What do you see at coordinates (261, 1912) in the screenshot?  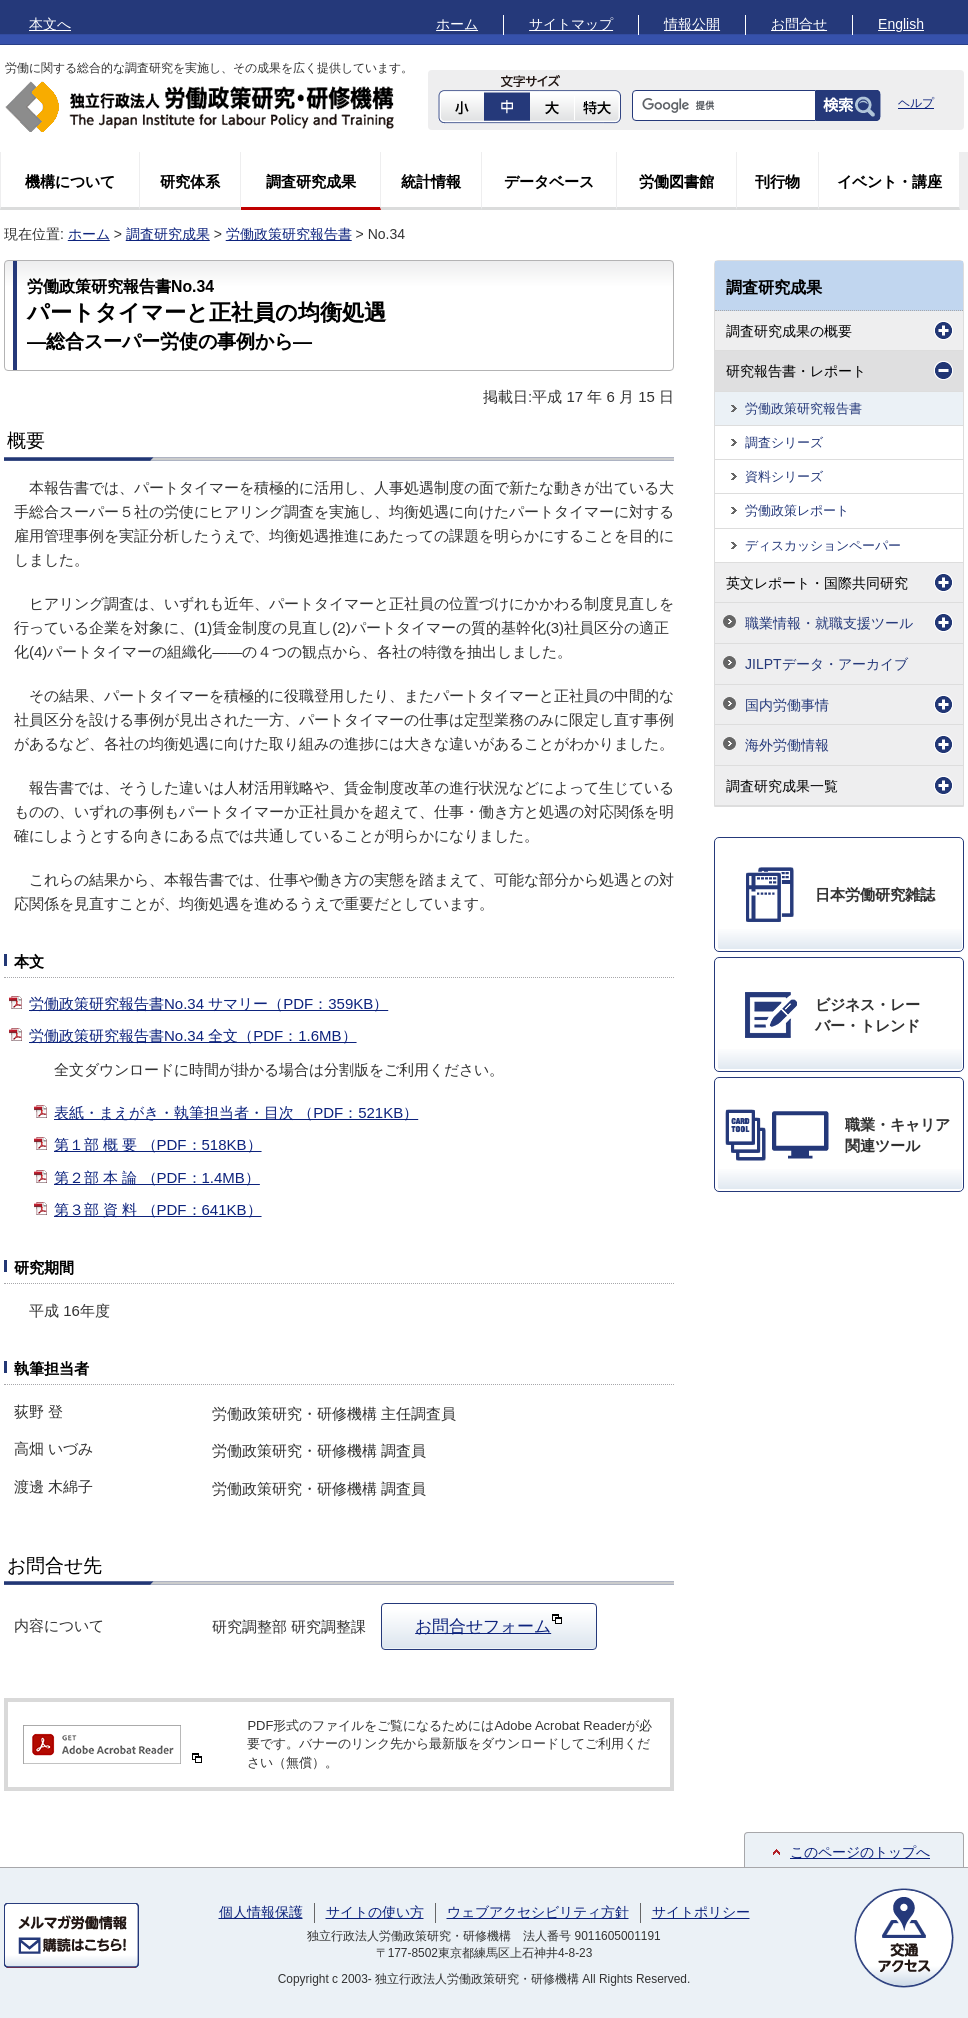 I see `個人情報保護` at bounding box center [261, 1912].